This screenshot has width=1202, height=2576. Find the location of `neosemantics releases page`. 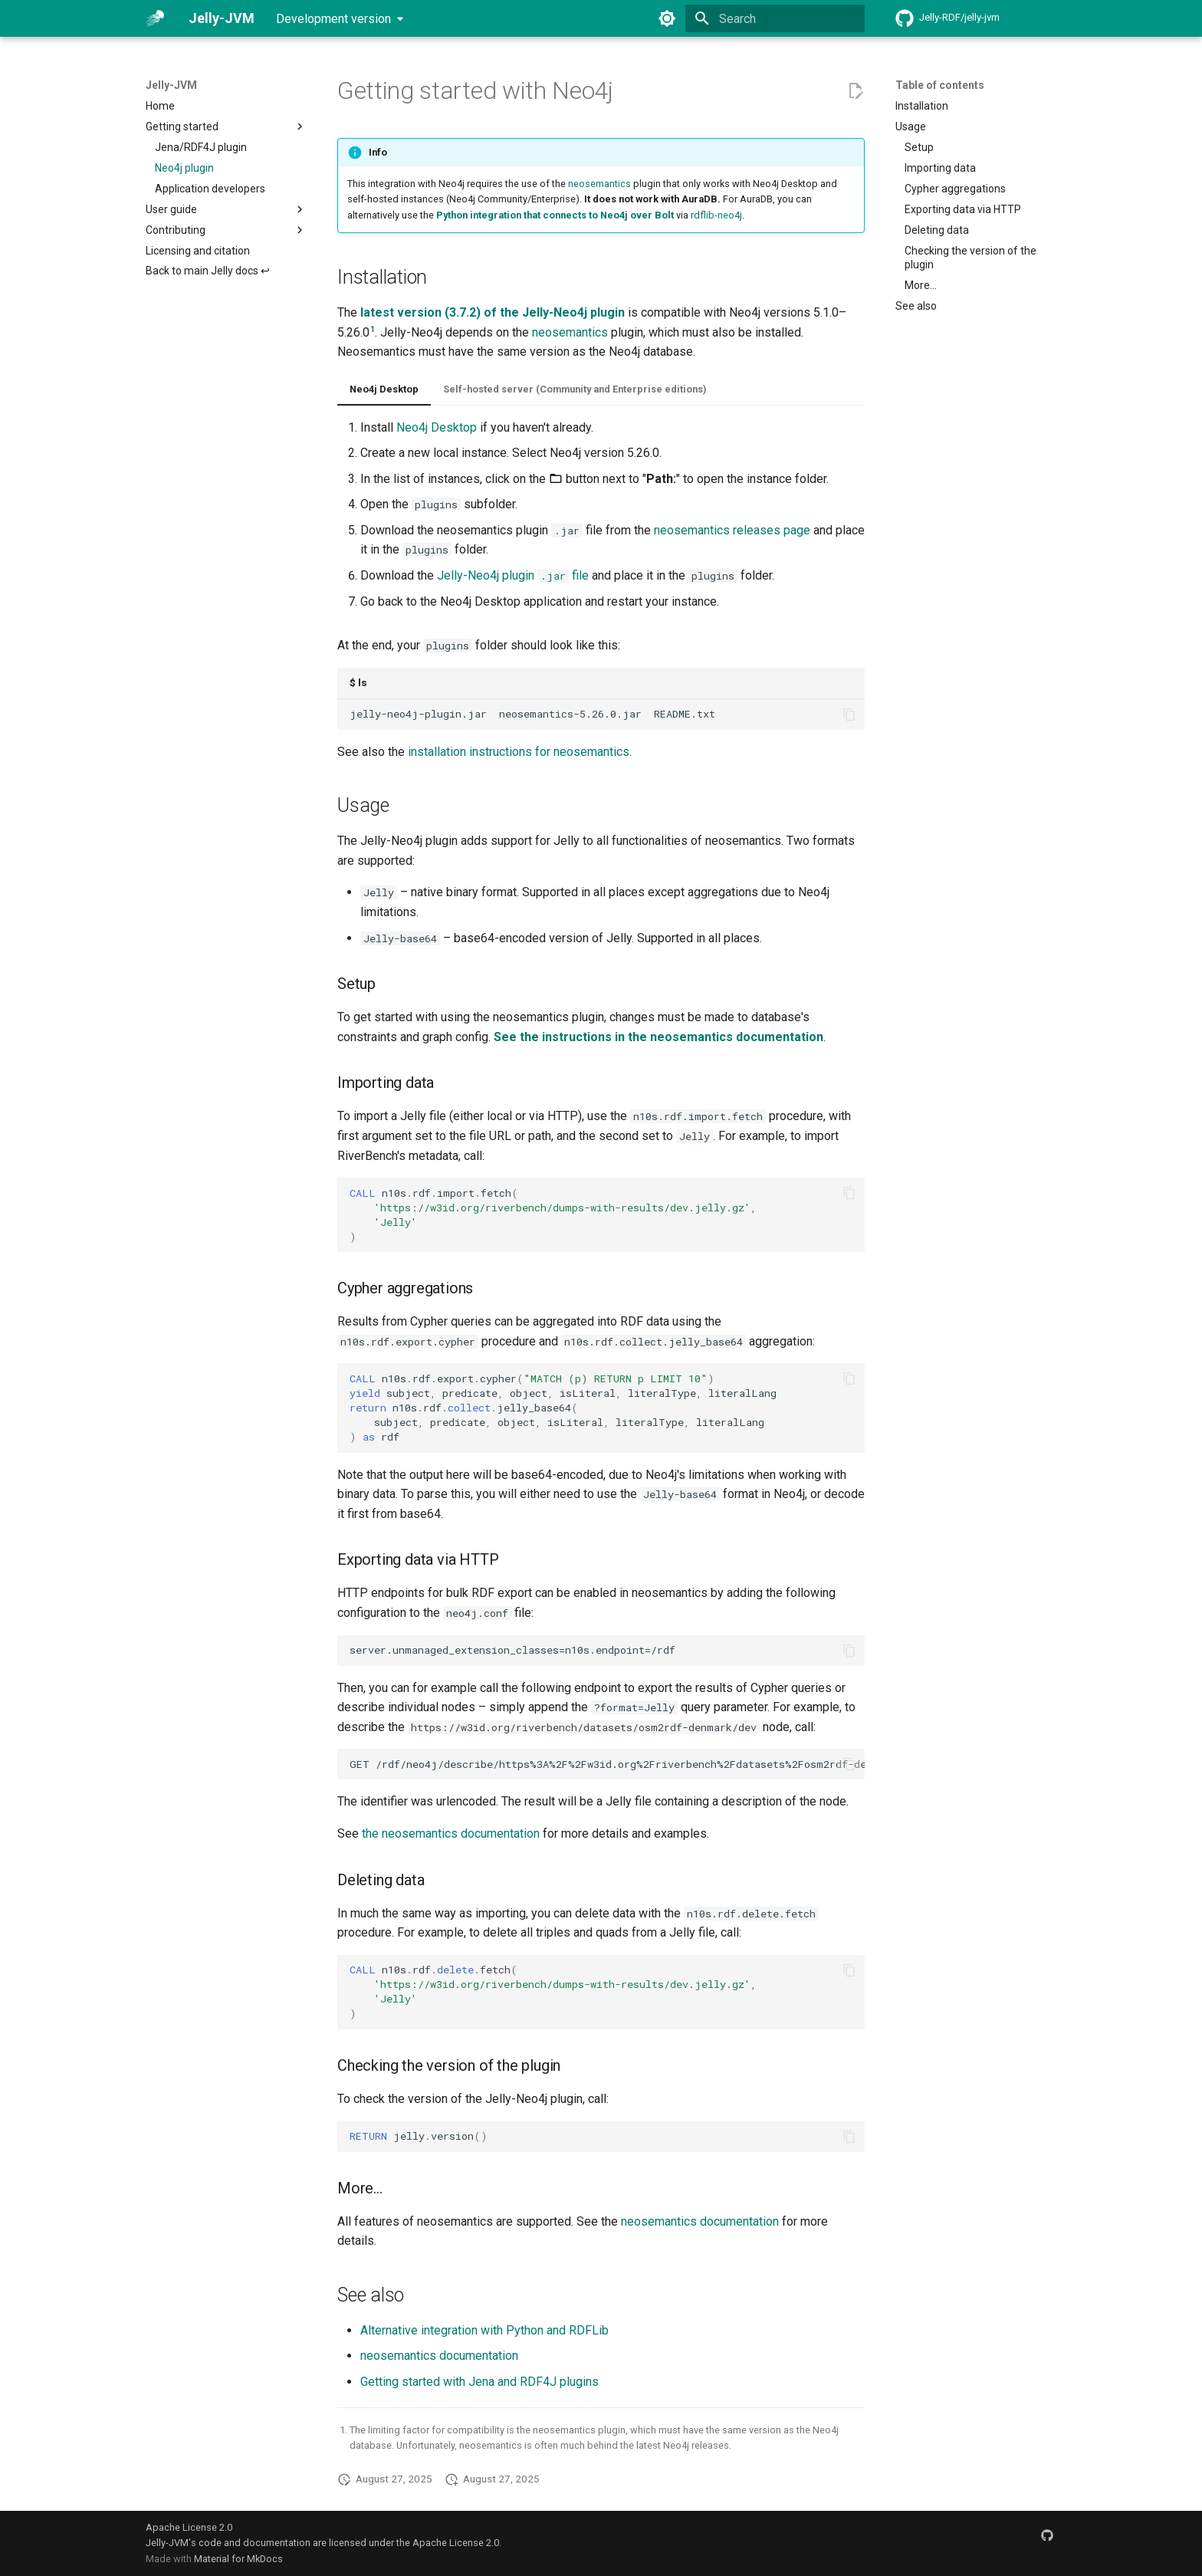

neosemantics releases page is located at coordinates (732, 530).